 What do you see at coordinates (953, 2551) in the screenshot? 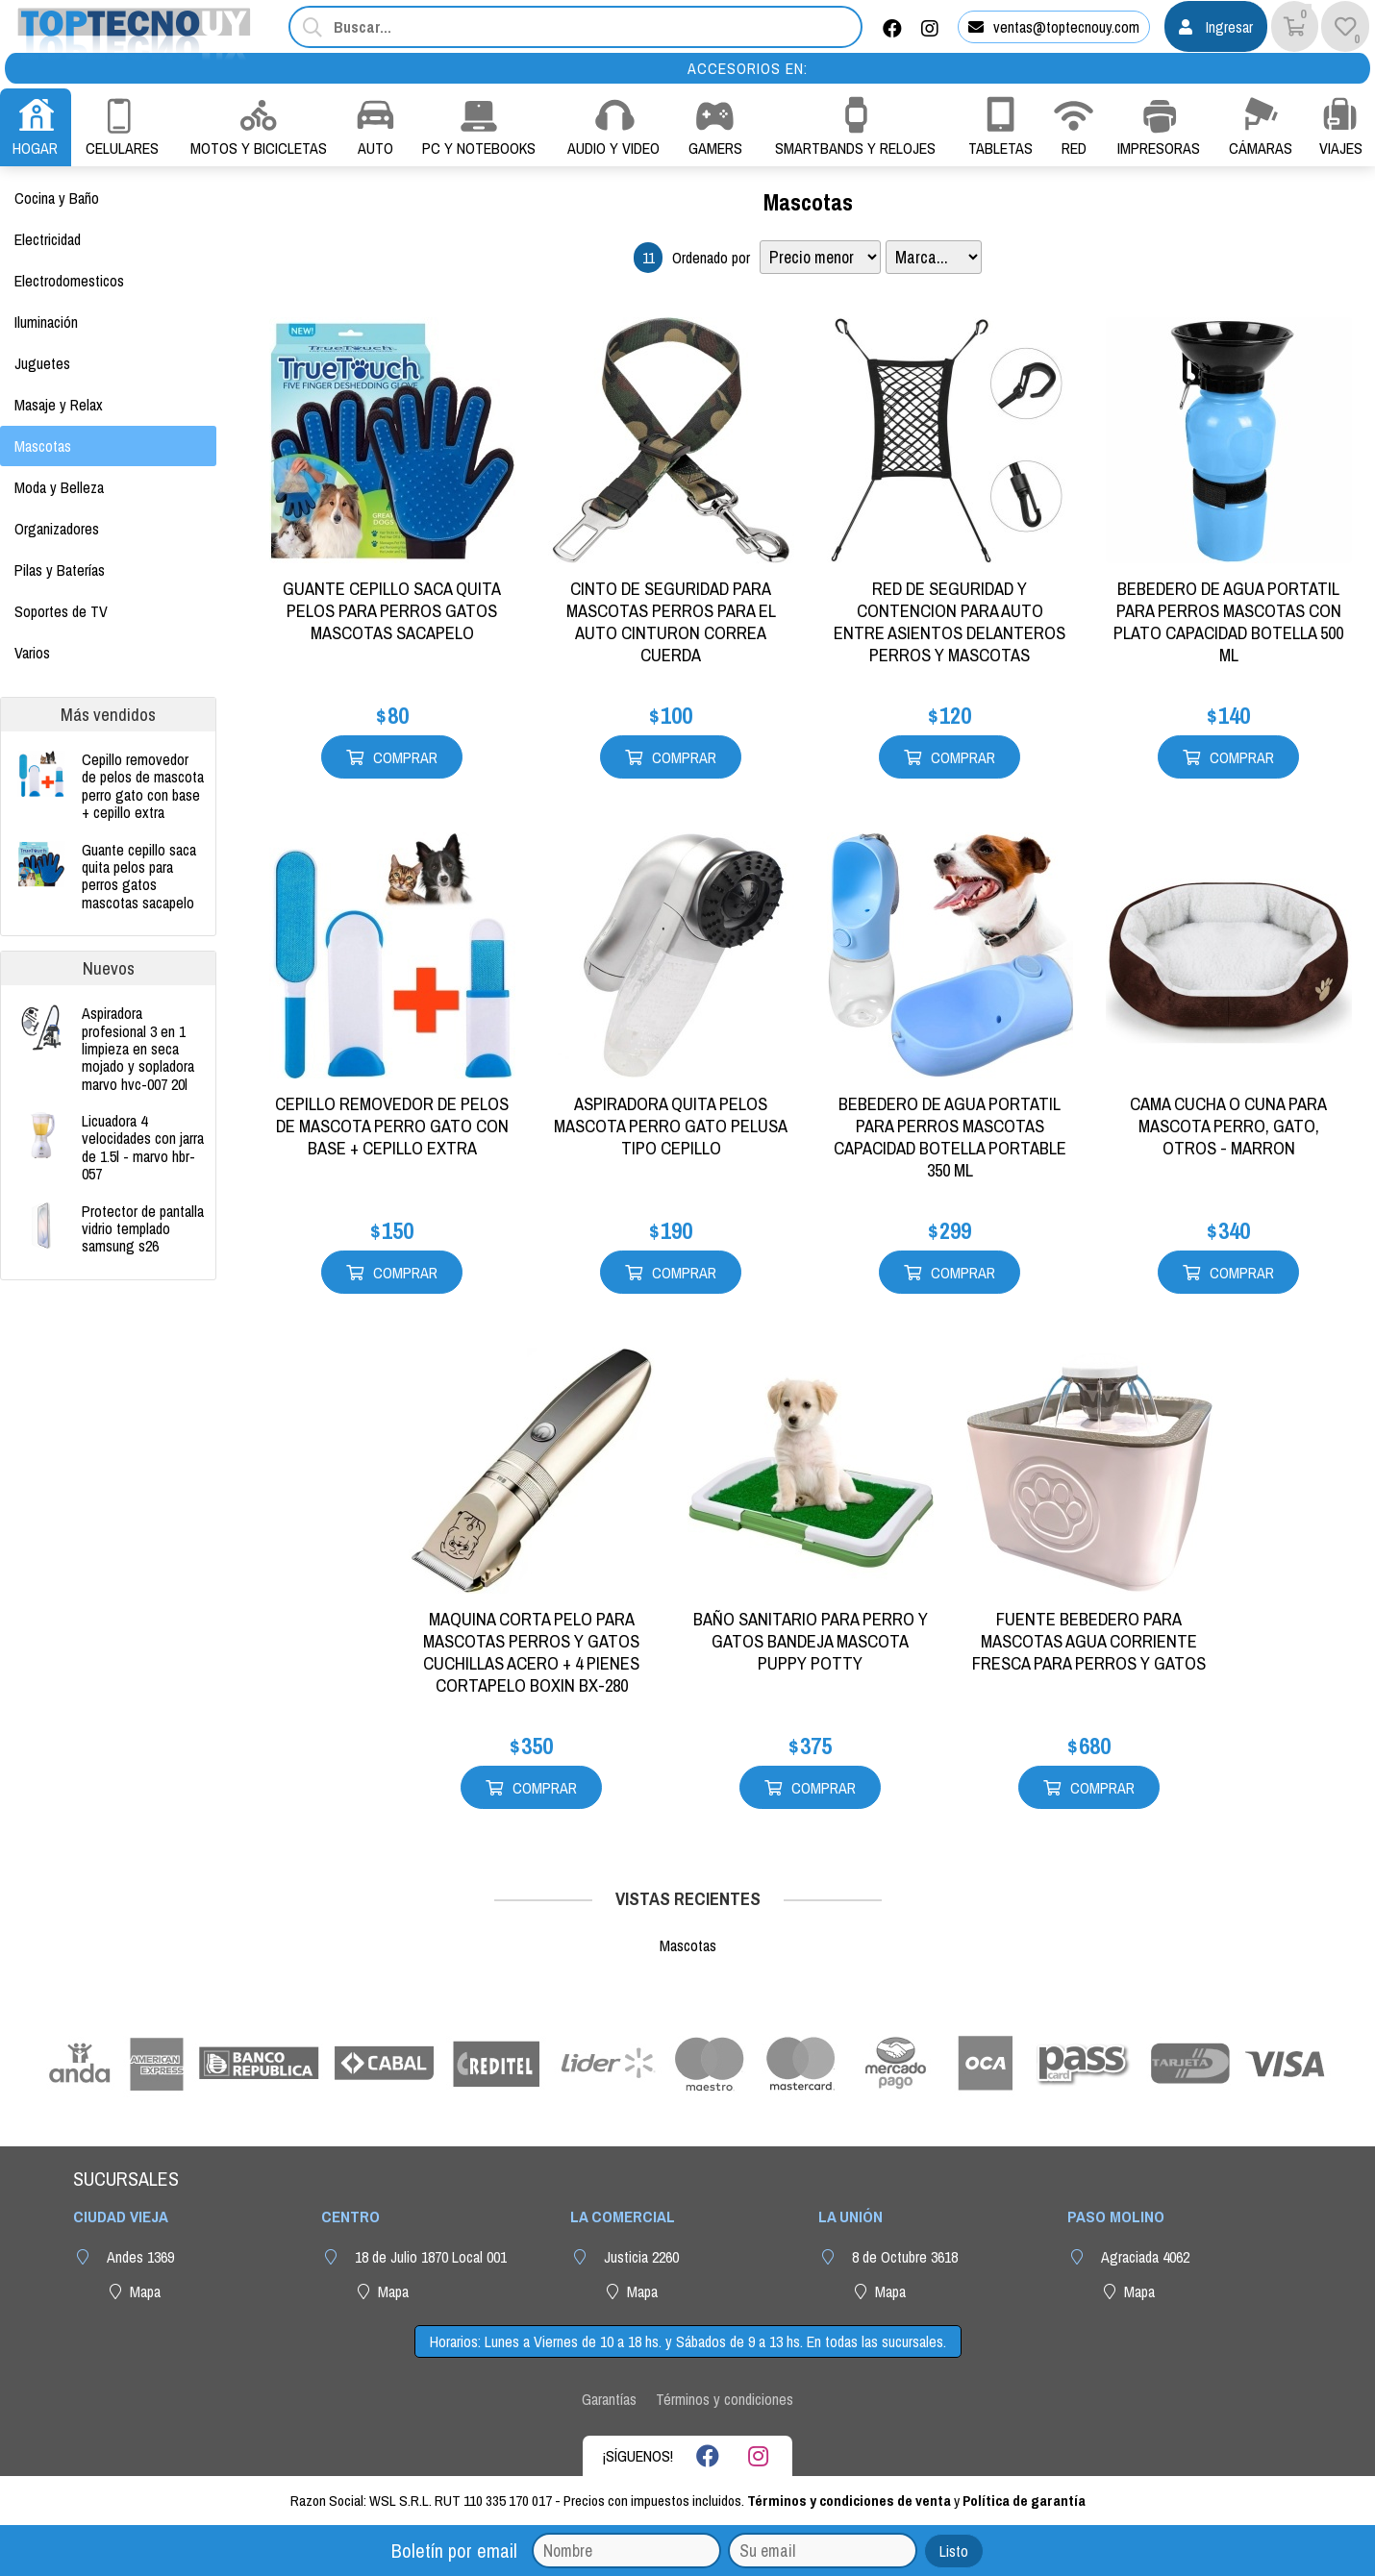
I see `Listo` at bounding box center [953, 2551].